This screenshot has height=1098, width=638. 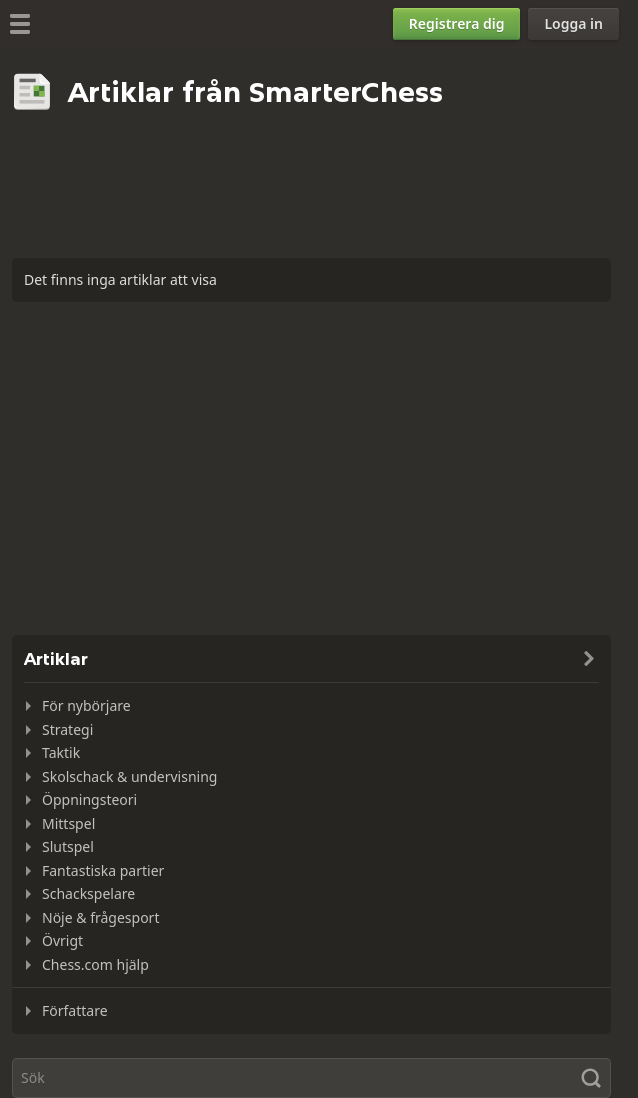 I want to click on [Sök], so click(x=311, y=1078).